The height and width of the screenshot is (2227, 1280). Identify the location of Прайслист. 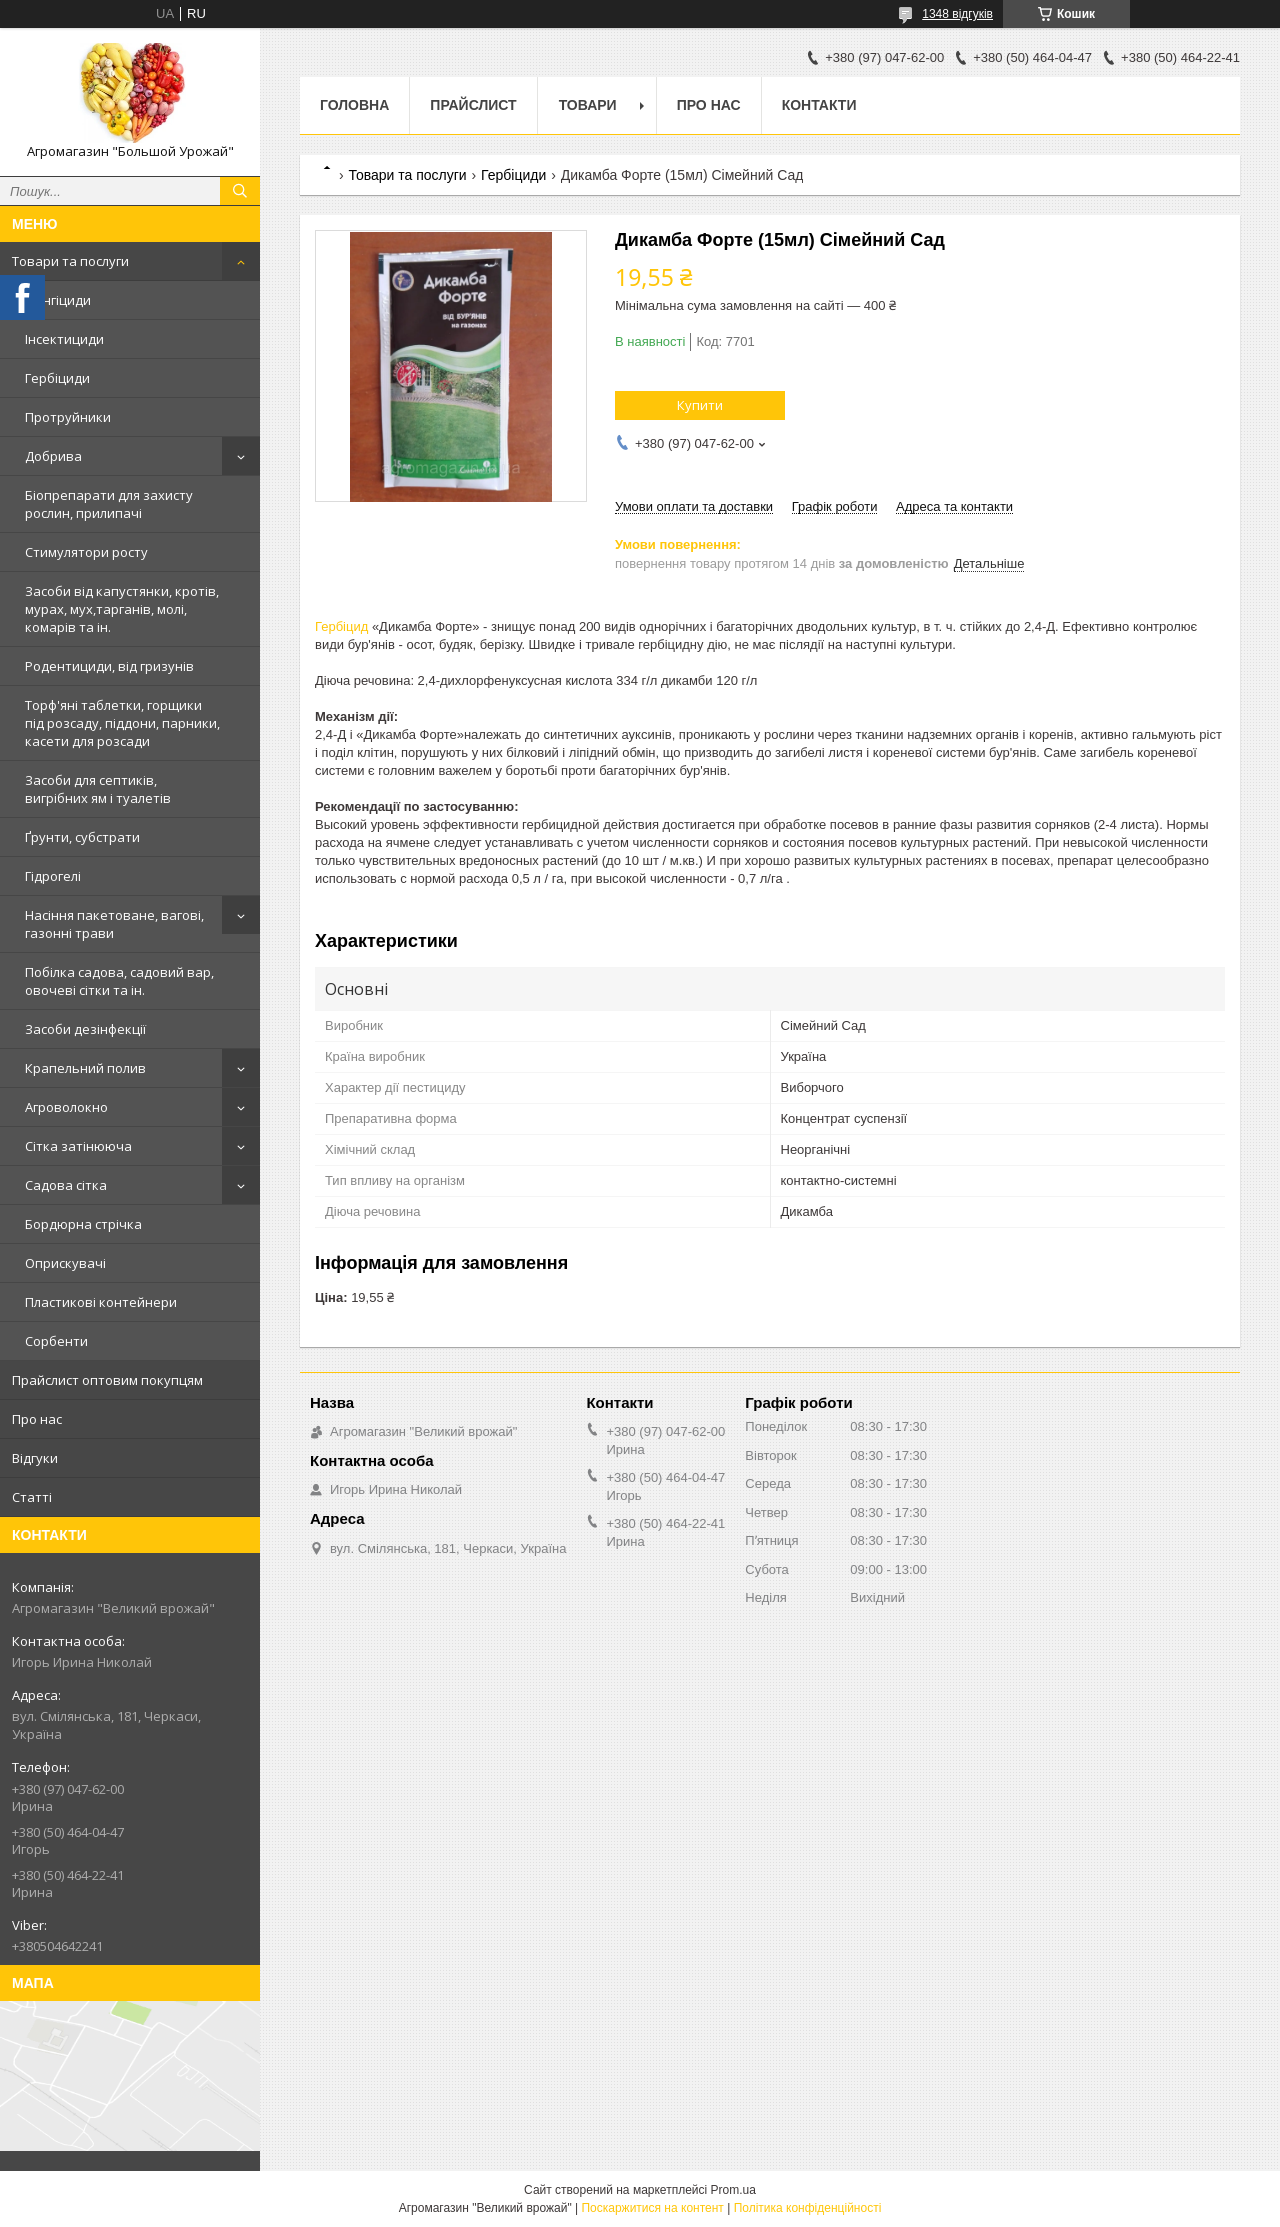
(473, 105).